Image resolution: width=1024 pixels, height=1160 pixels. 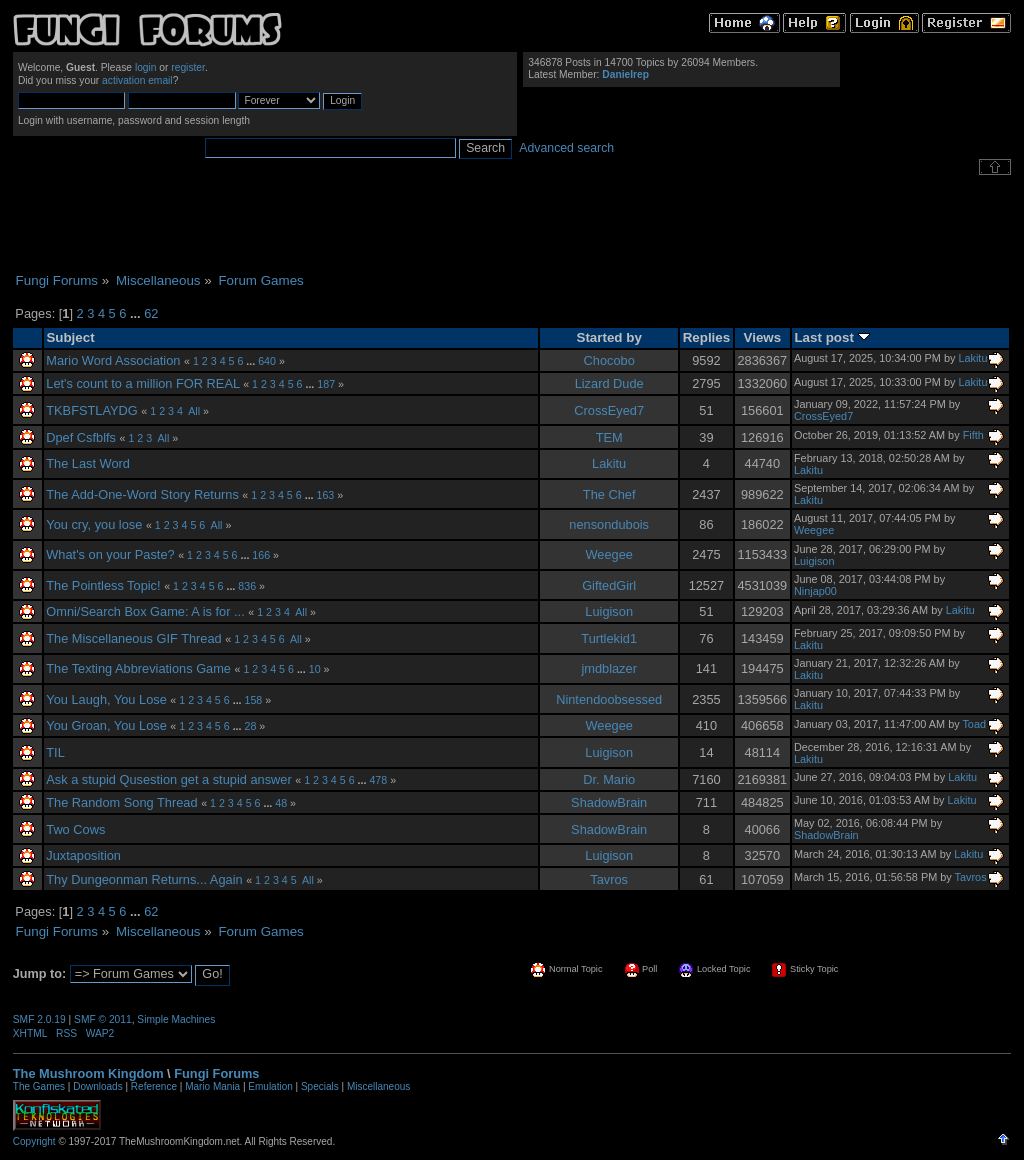 What do you see at coordinates (609, 699) in the screenshot?
I see `Nintendoobsessed` at bounding box center [609, 699].